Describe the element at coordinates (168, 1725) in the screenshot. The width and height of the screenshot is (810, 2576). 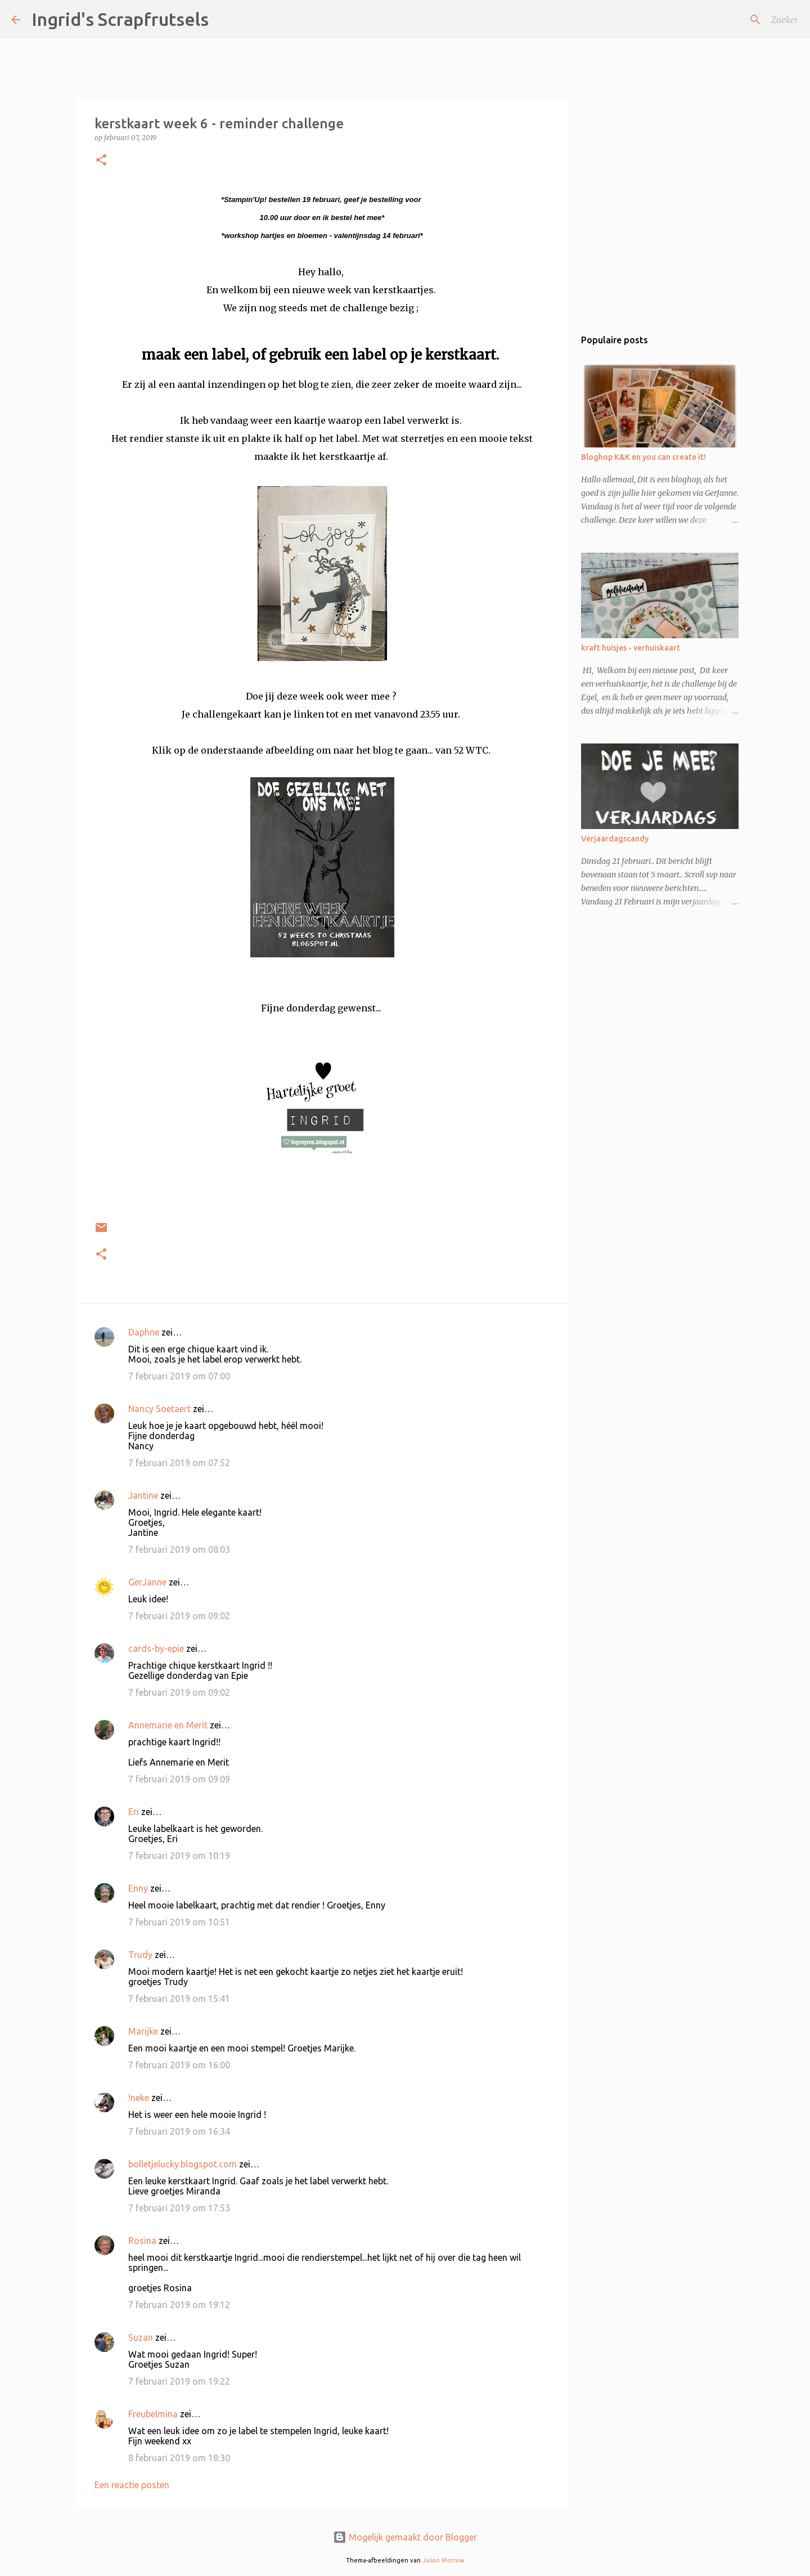
I see `Annemarie en Merit` at that location.